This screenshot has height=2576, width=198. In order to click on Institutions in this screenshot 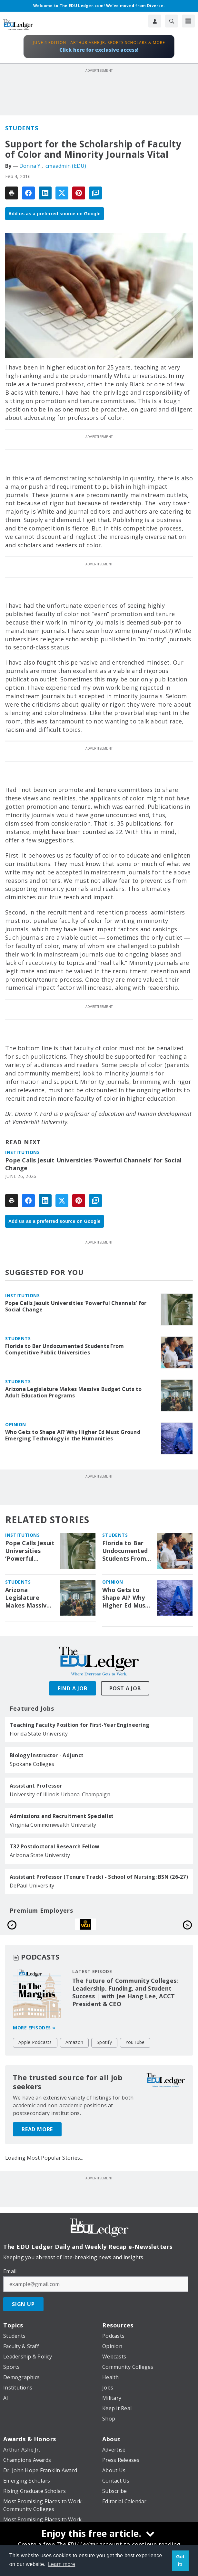, I will do `click(22, 1152)`.